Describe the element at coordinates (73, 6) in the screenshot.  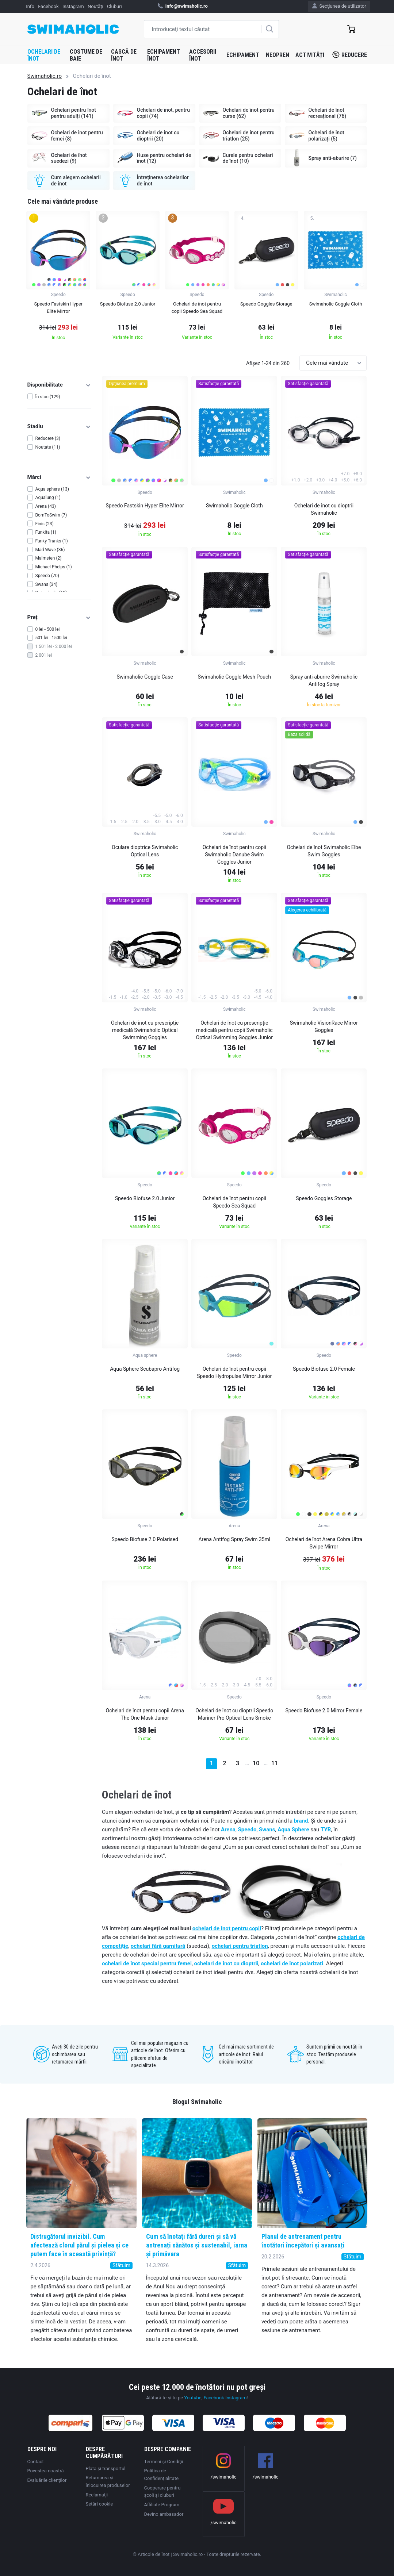
I see `Instagram` at that location.